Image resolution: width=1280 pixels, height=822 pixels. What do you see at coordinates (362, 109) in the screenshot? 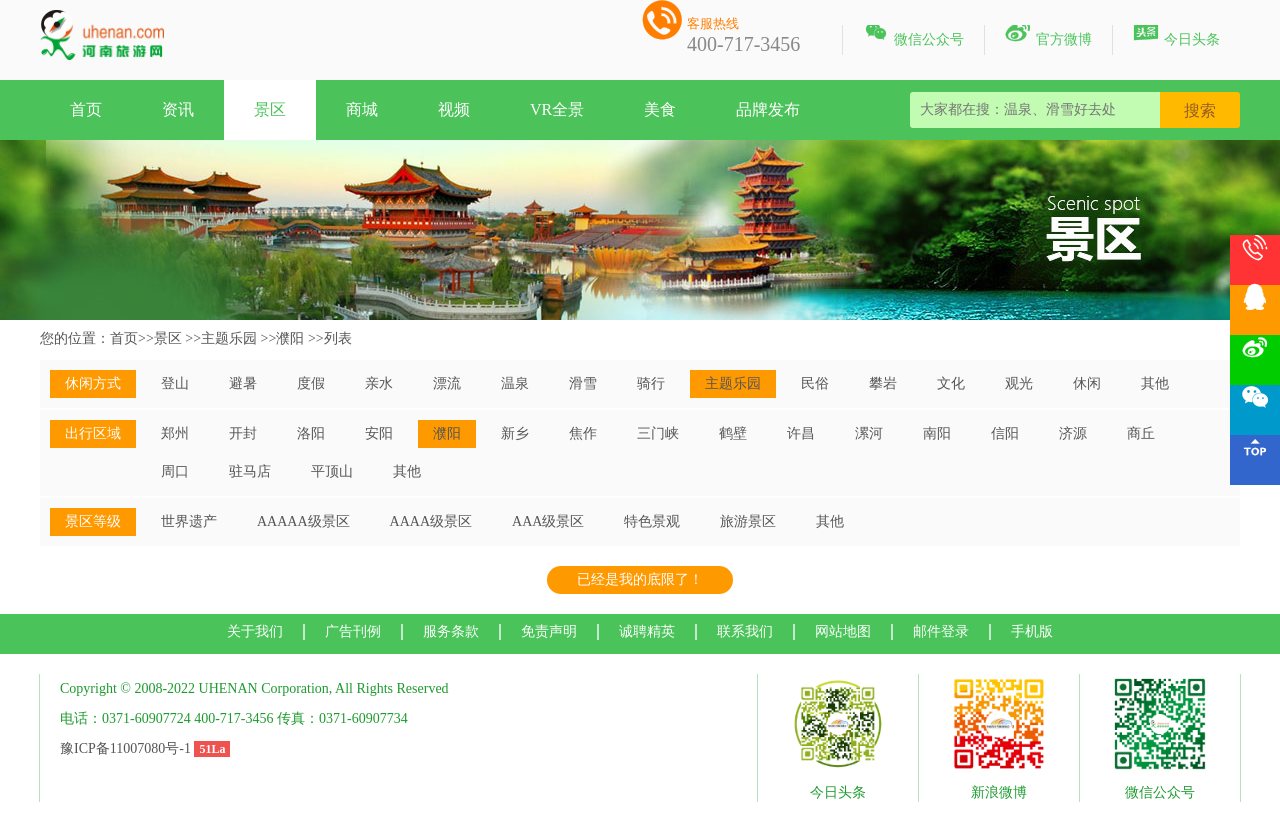
I see `商城` at bounding box center [362, 109].